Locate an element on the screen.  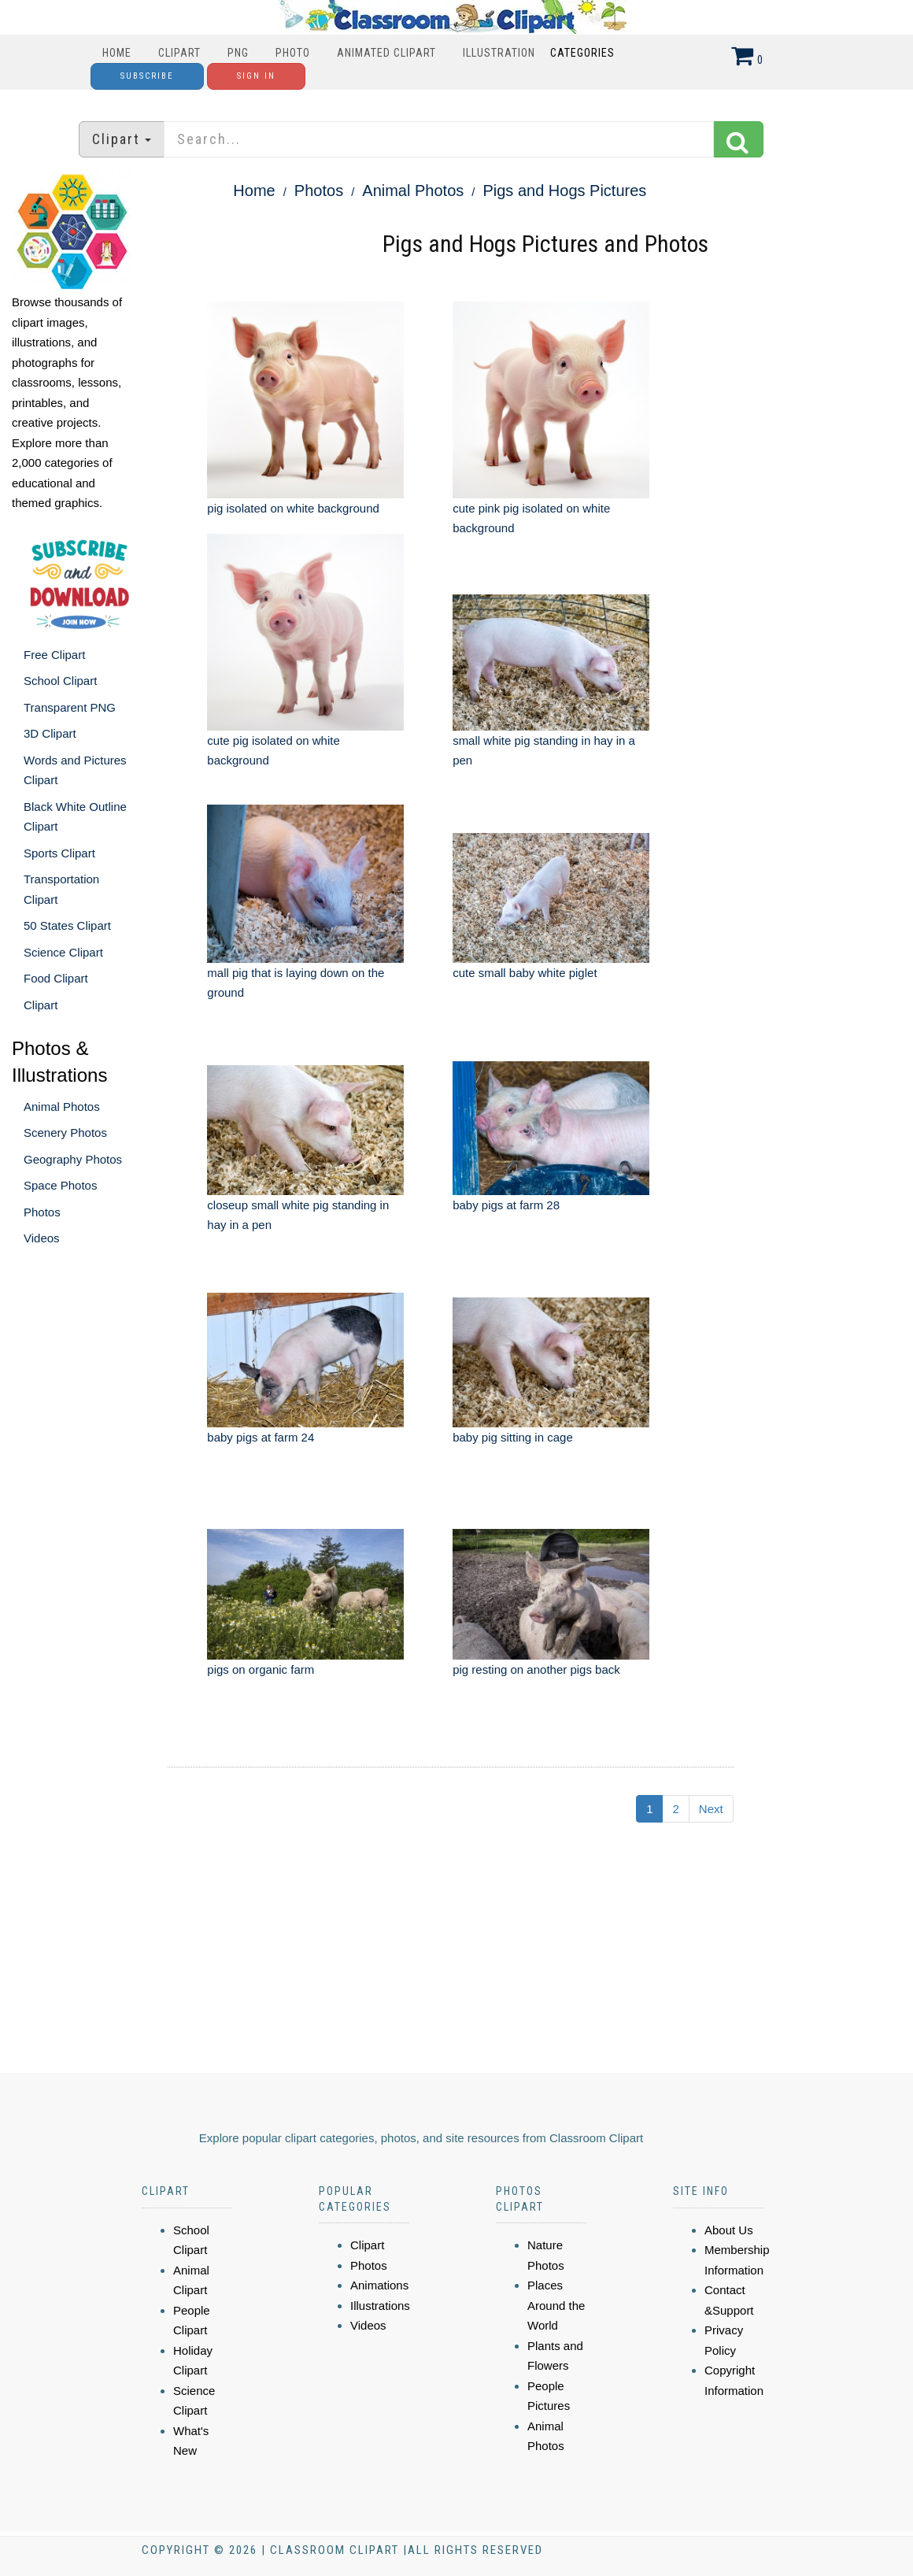
Space Photos is located at coordinates (60, 1185).